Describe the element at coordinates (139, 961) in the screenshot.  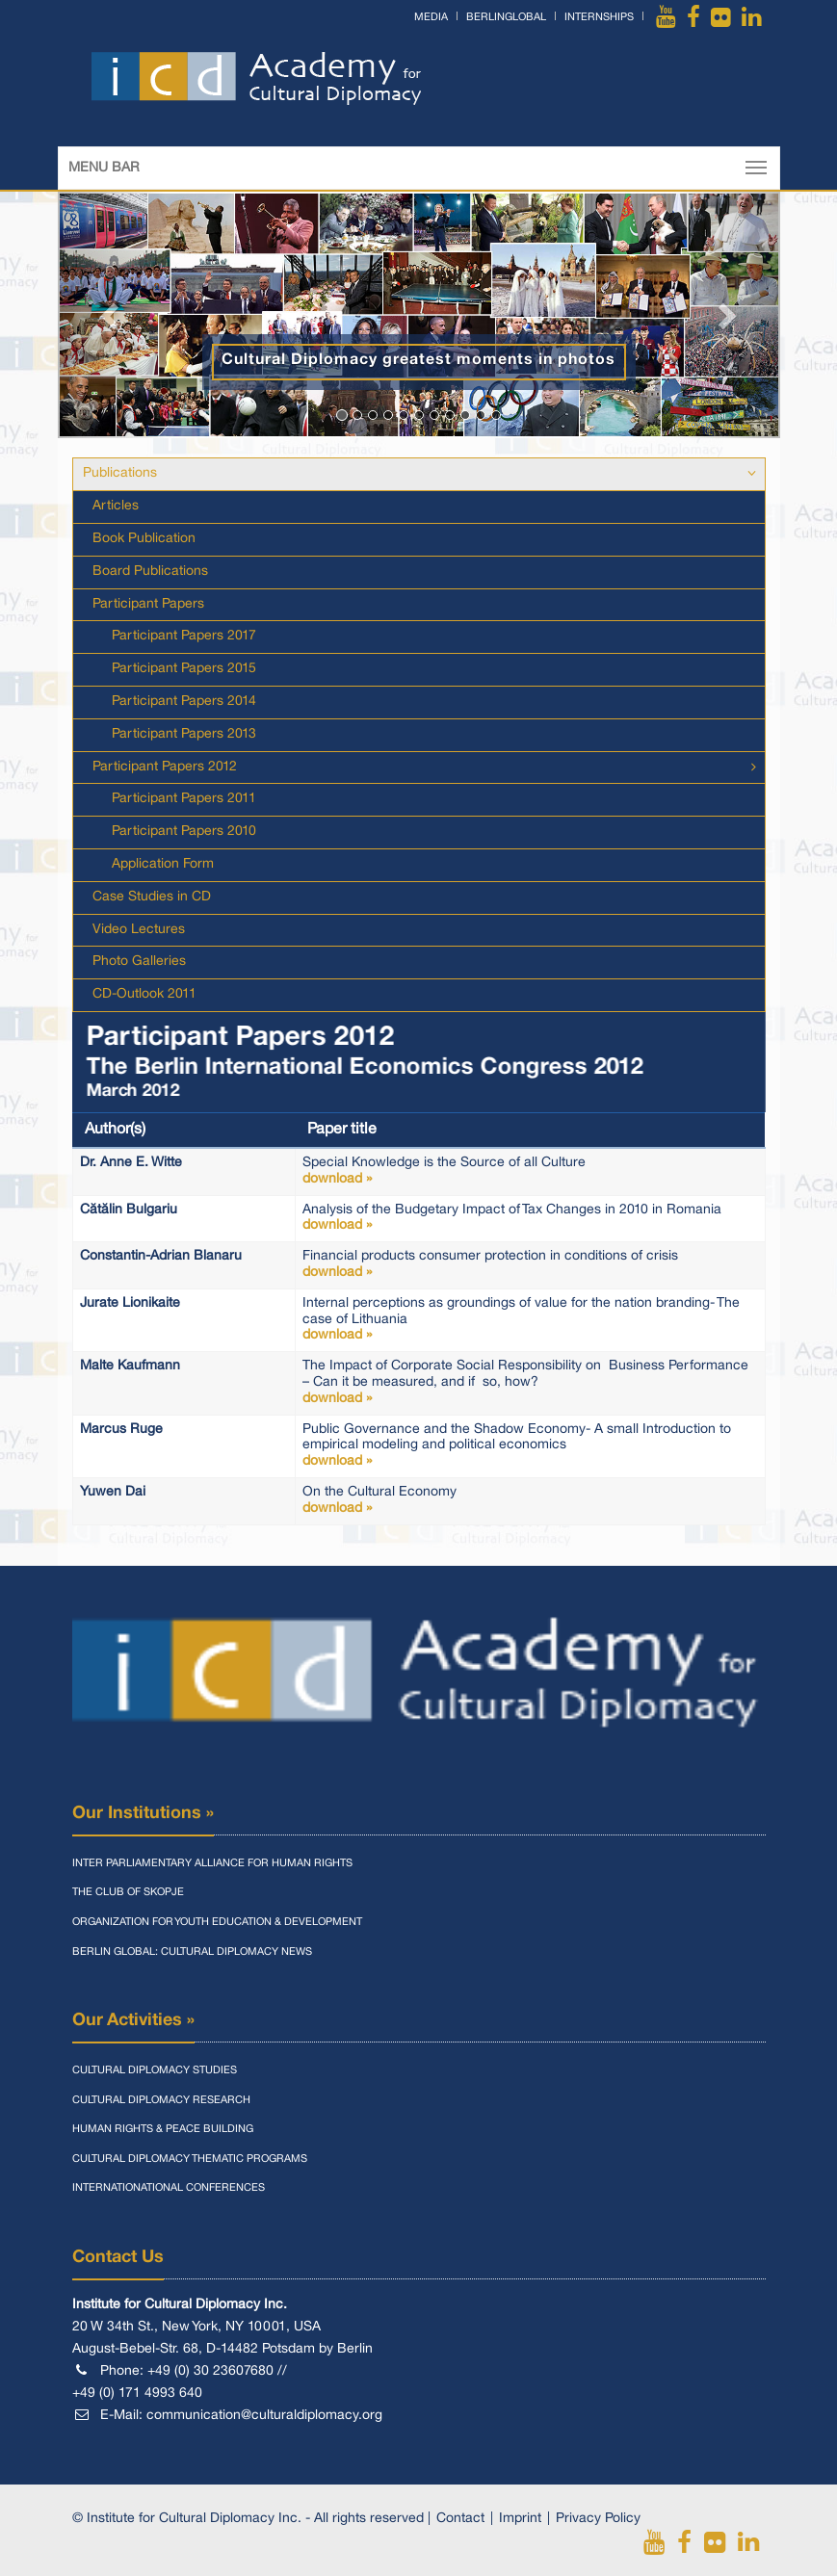
I see `Photo Galleries` at that location.